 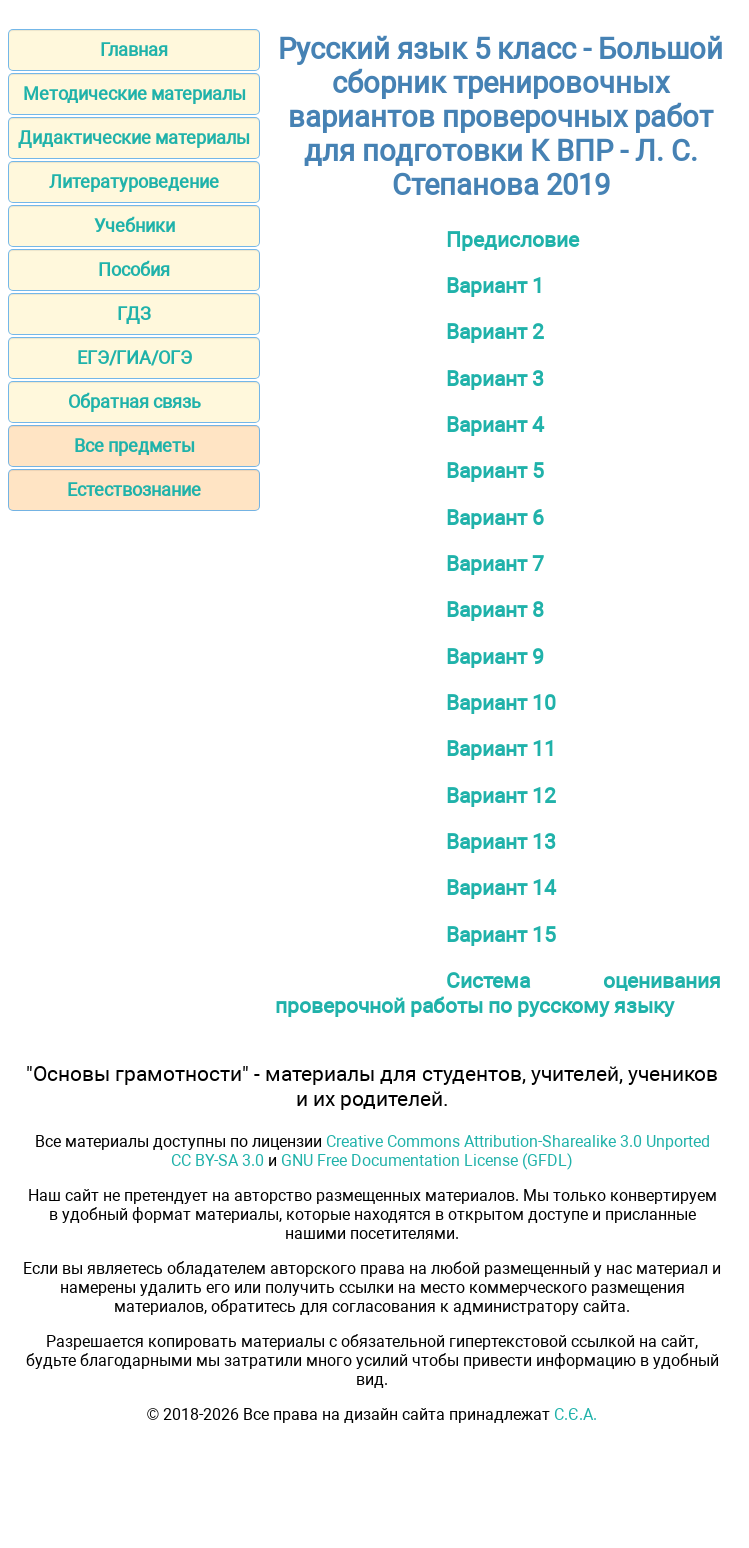 I want to click on Методические материалы, so click(x=134, y=93).